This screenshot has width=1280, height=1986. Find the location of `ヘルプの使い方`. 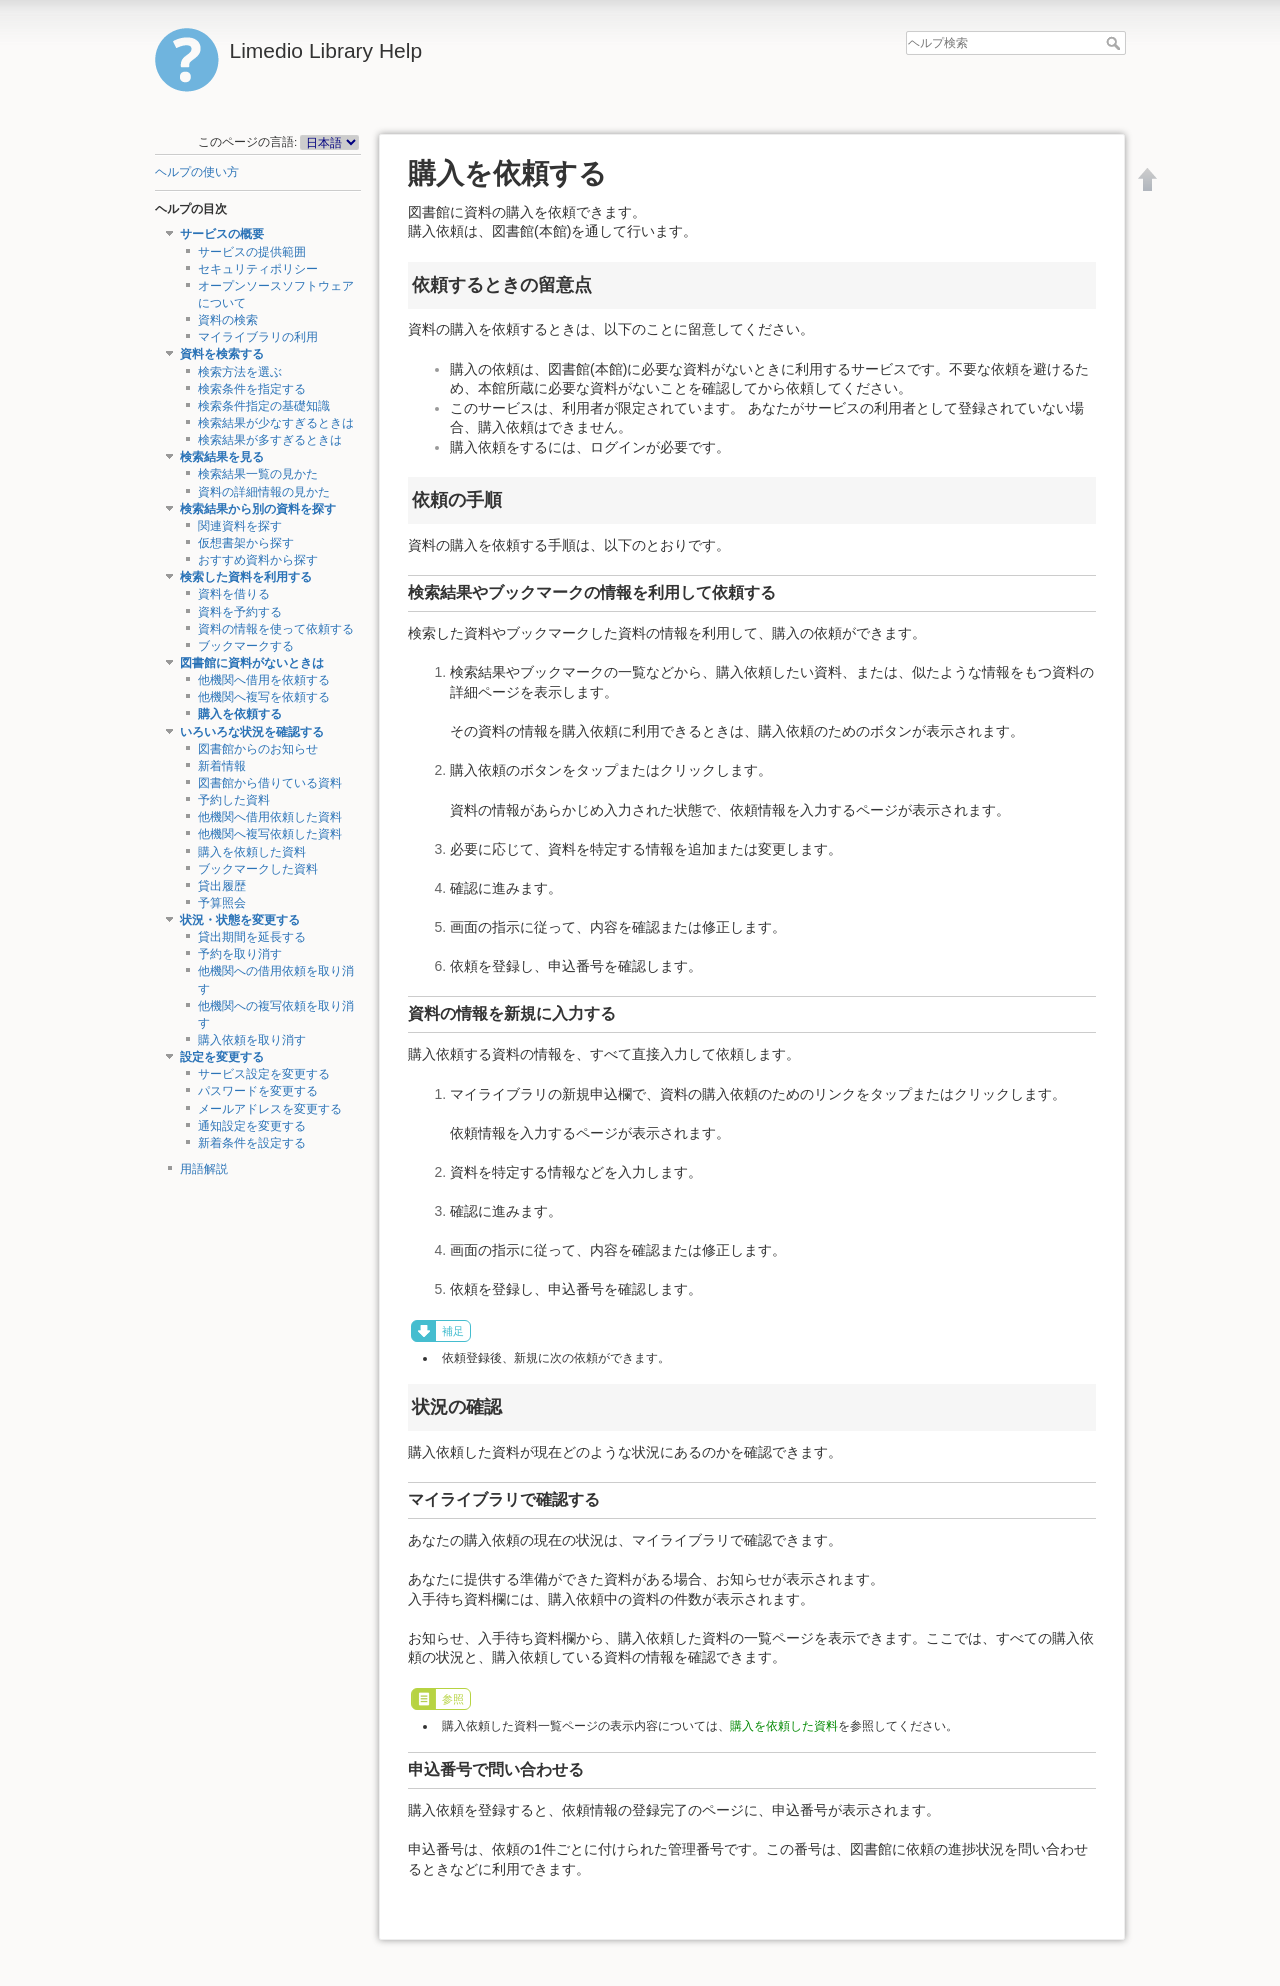

ヘルプの使い方 is located at coordinates (197, 172).